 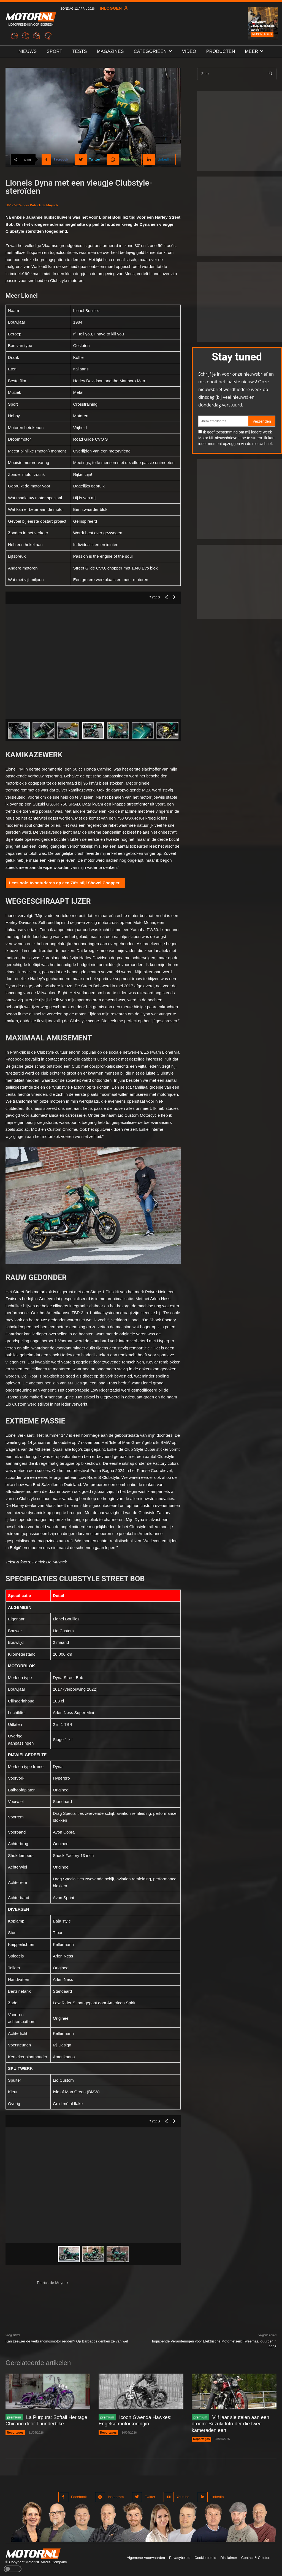 What do you see at coordinates (263, 26) in the screenshot?
I see `Garage73: Yamaha Ténéré 700 #2` at bounding box center [263, 26].